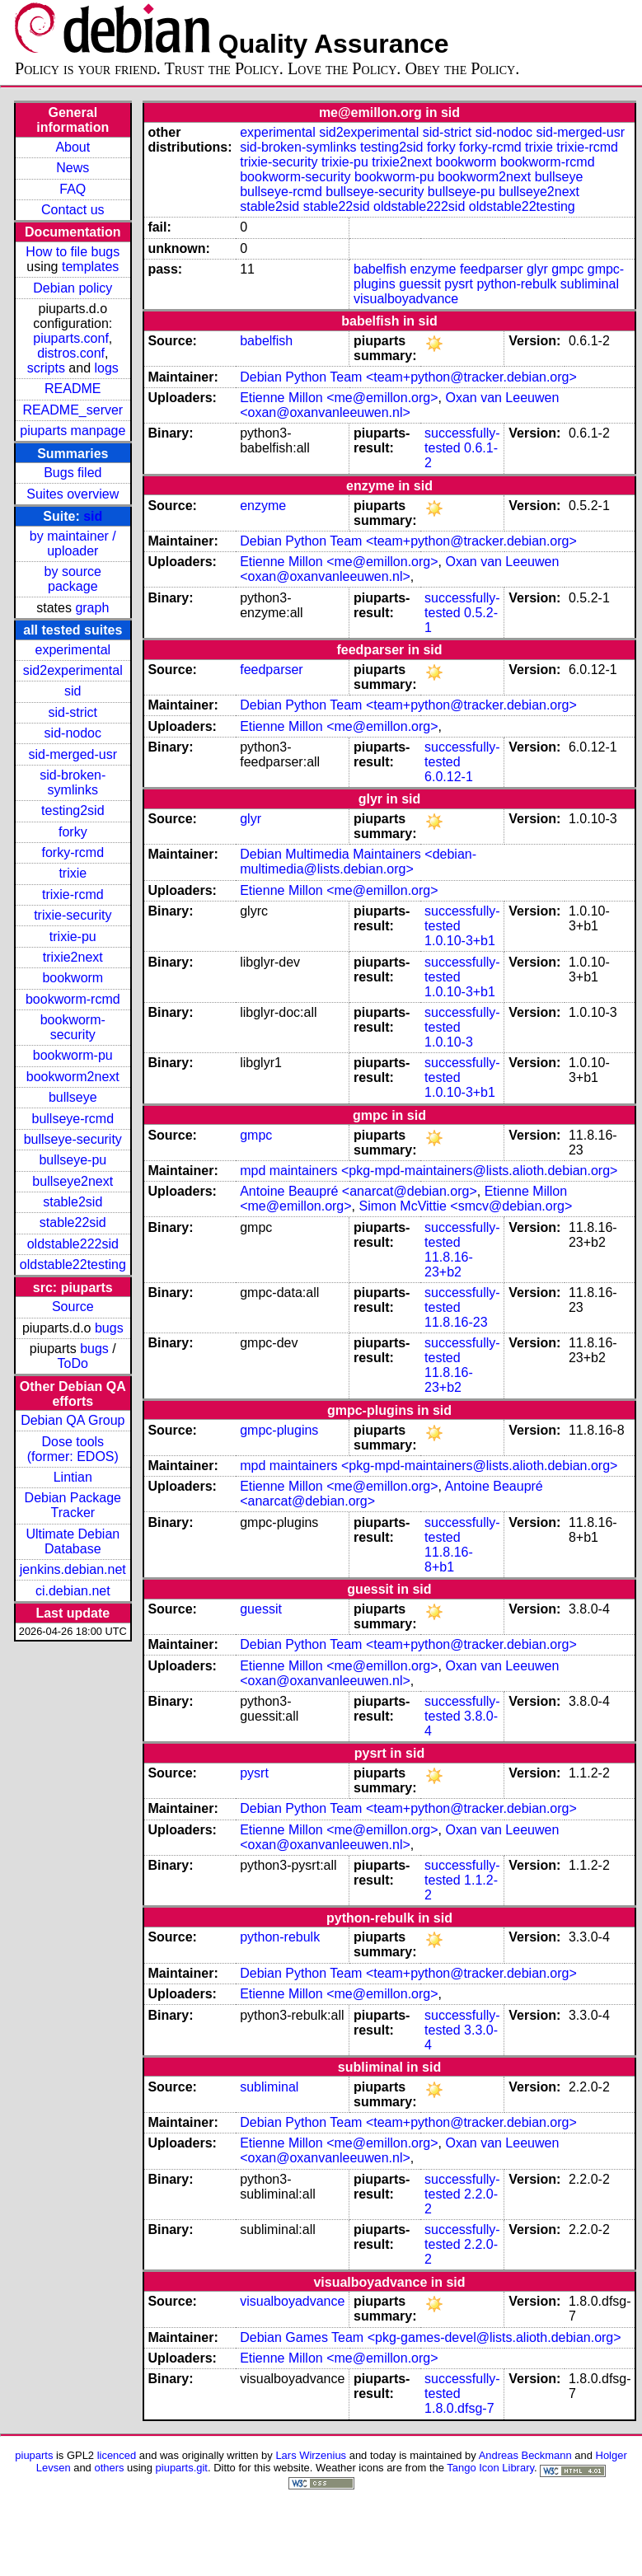 Image resolution: width=642 pixels, height=2576 pixels. What do you see at coordinates (73, 1449) in the screenshot?
I see `Dose tools (former: EDOS)` at bounding box center [73, 1449].